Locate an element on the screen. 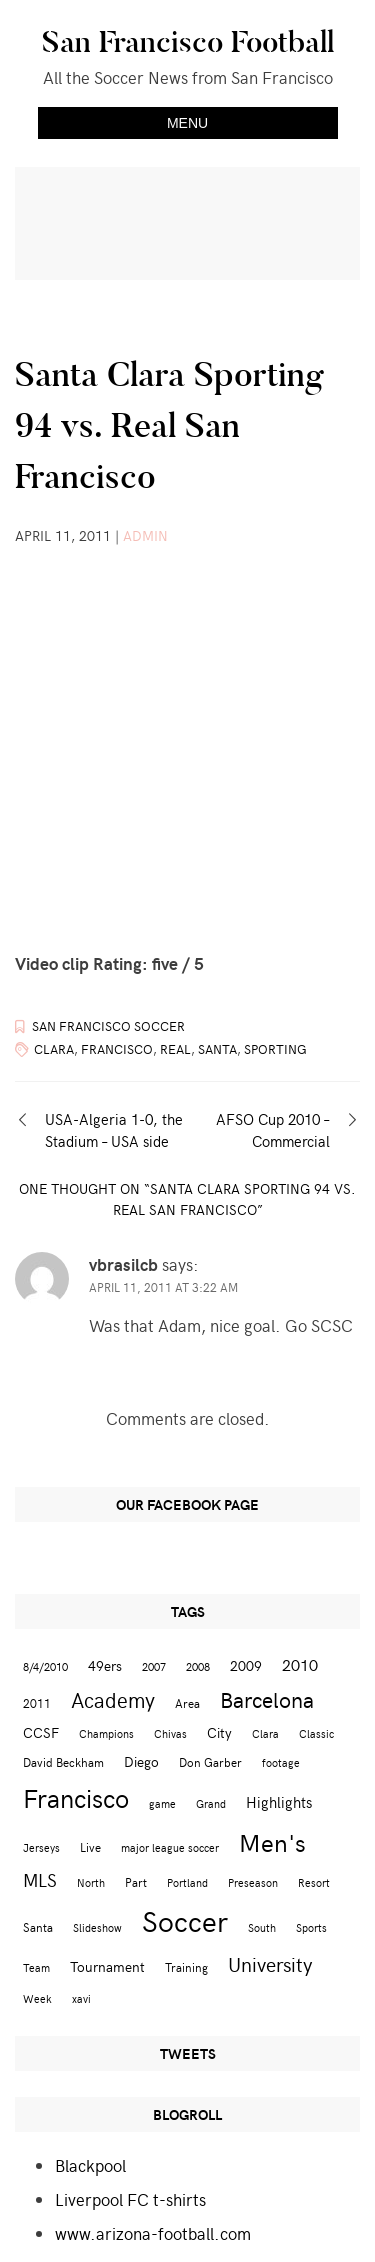 This screenshot has height=2262, width=375. game [game (2 items)] is located at coordinates (162, 1803).